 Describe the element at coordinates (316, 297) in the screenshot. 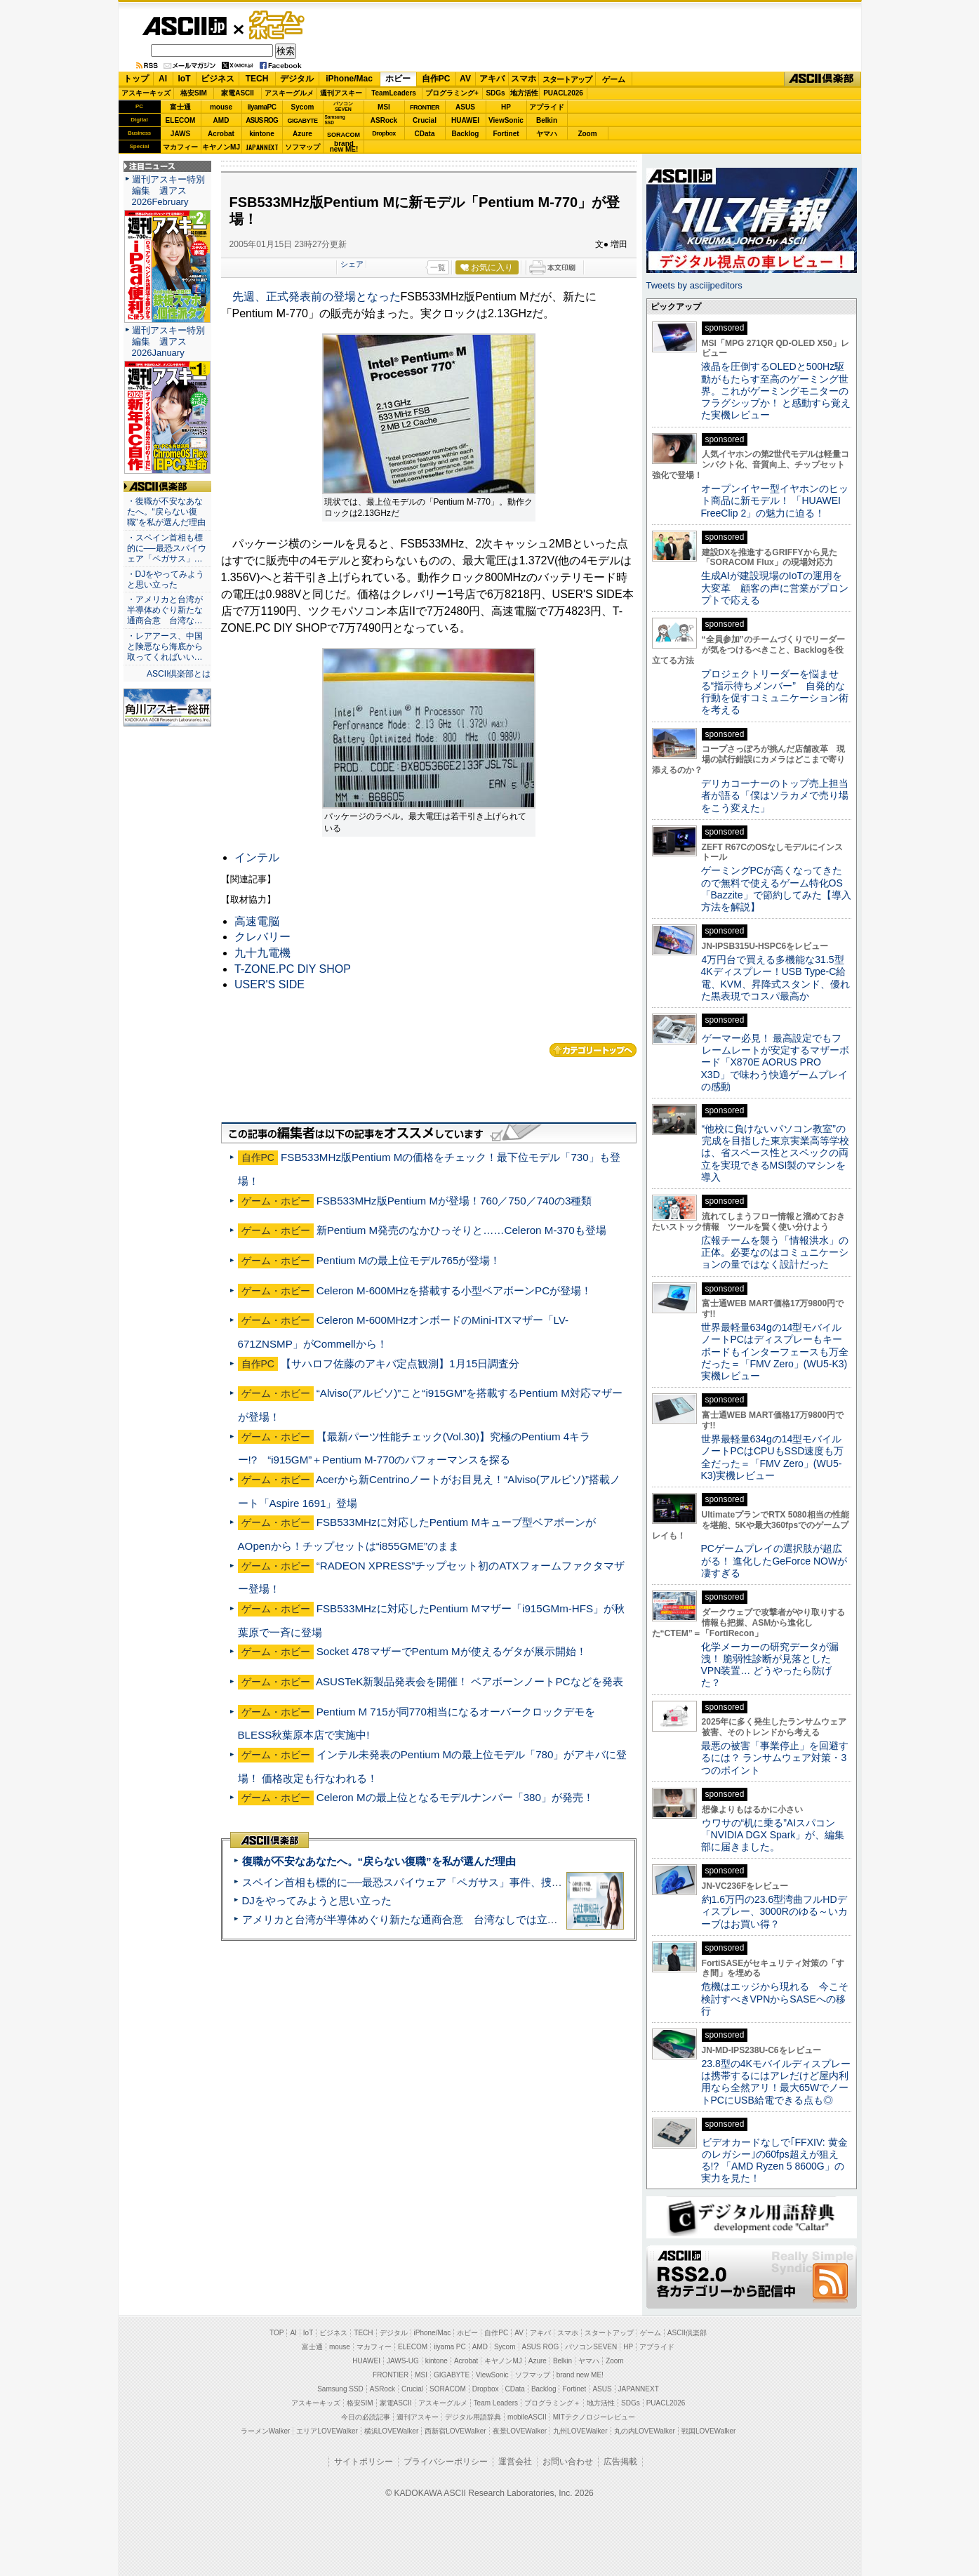

I see `先週、正式発表前の登場となった` at that location.